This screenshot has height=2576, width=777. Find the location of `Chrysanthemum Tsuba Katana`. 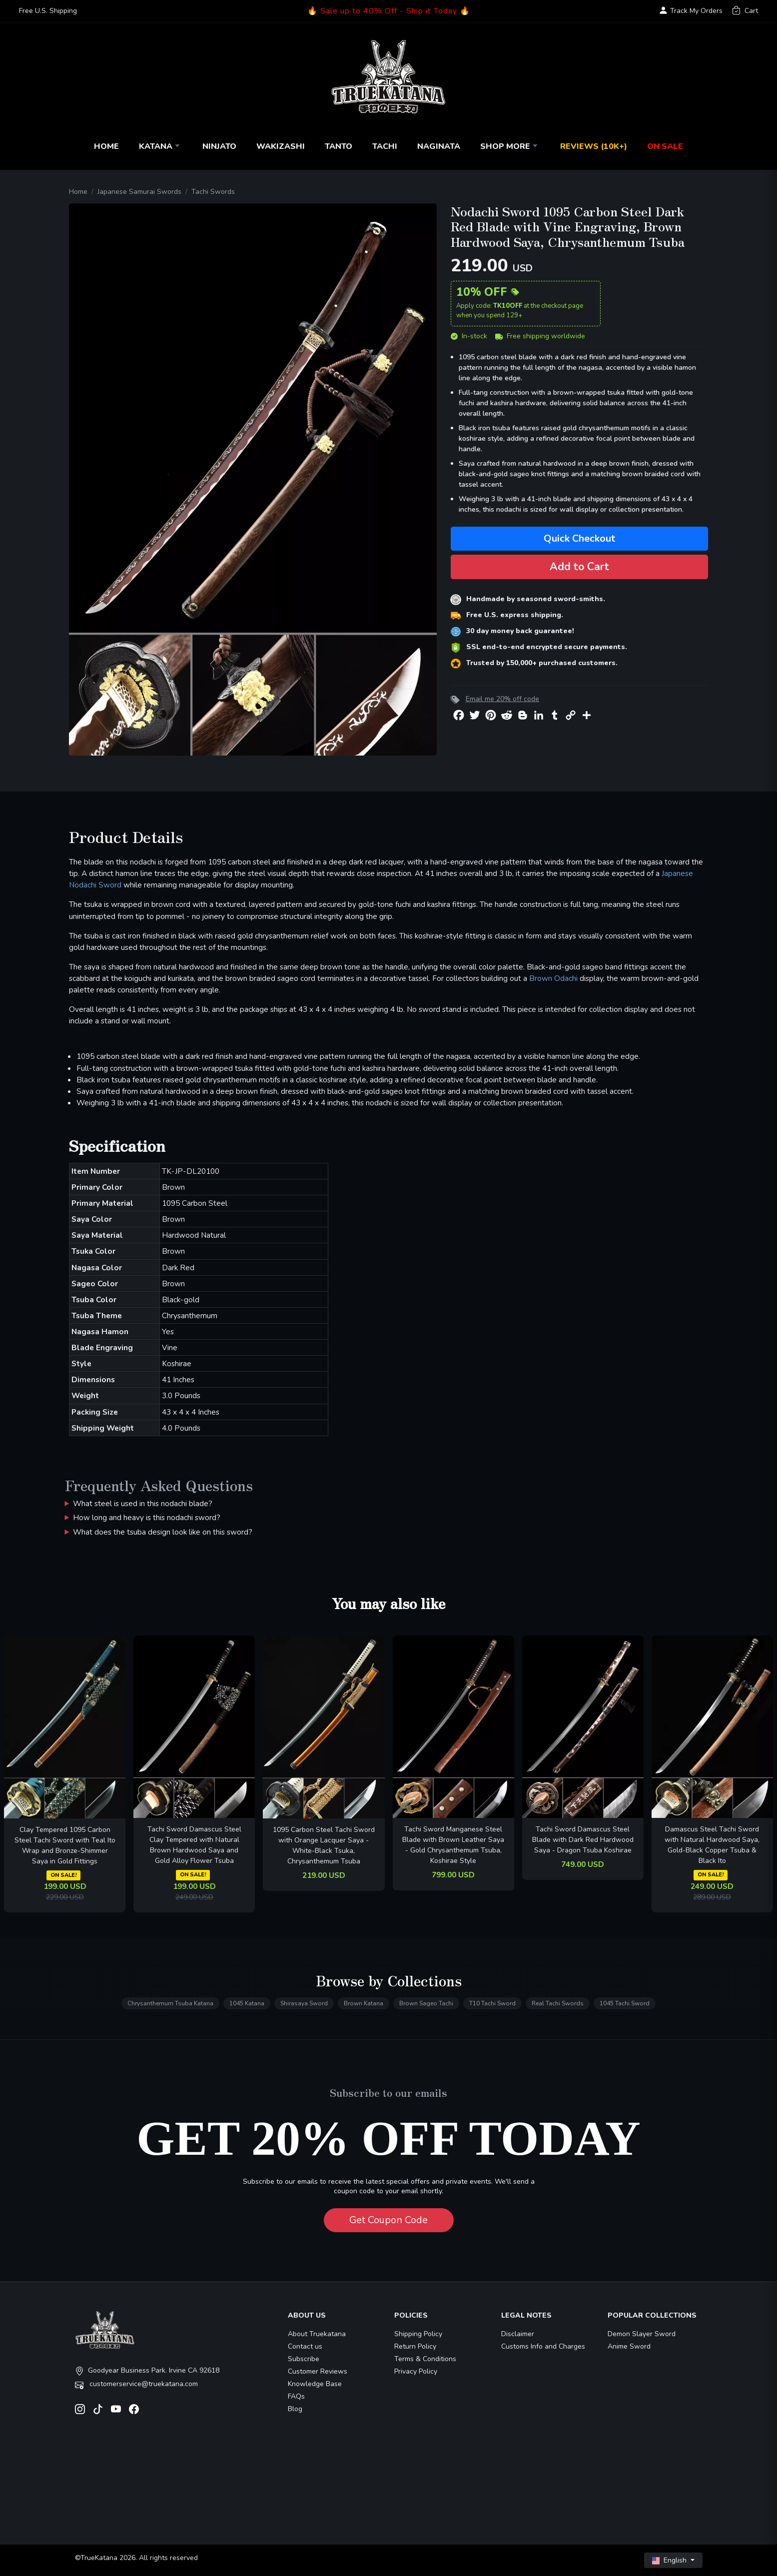

Chrysanthemum Tsuba Katana is located at coordinates (170, 2003).